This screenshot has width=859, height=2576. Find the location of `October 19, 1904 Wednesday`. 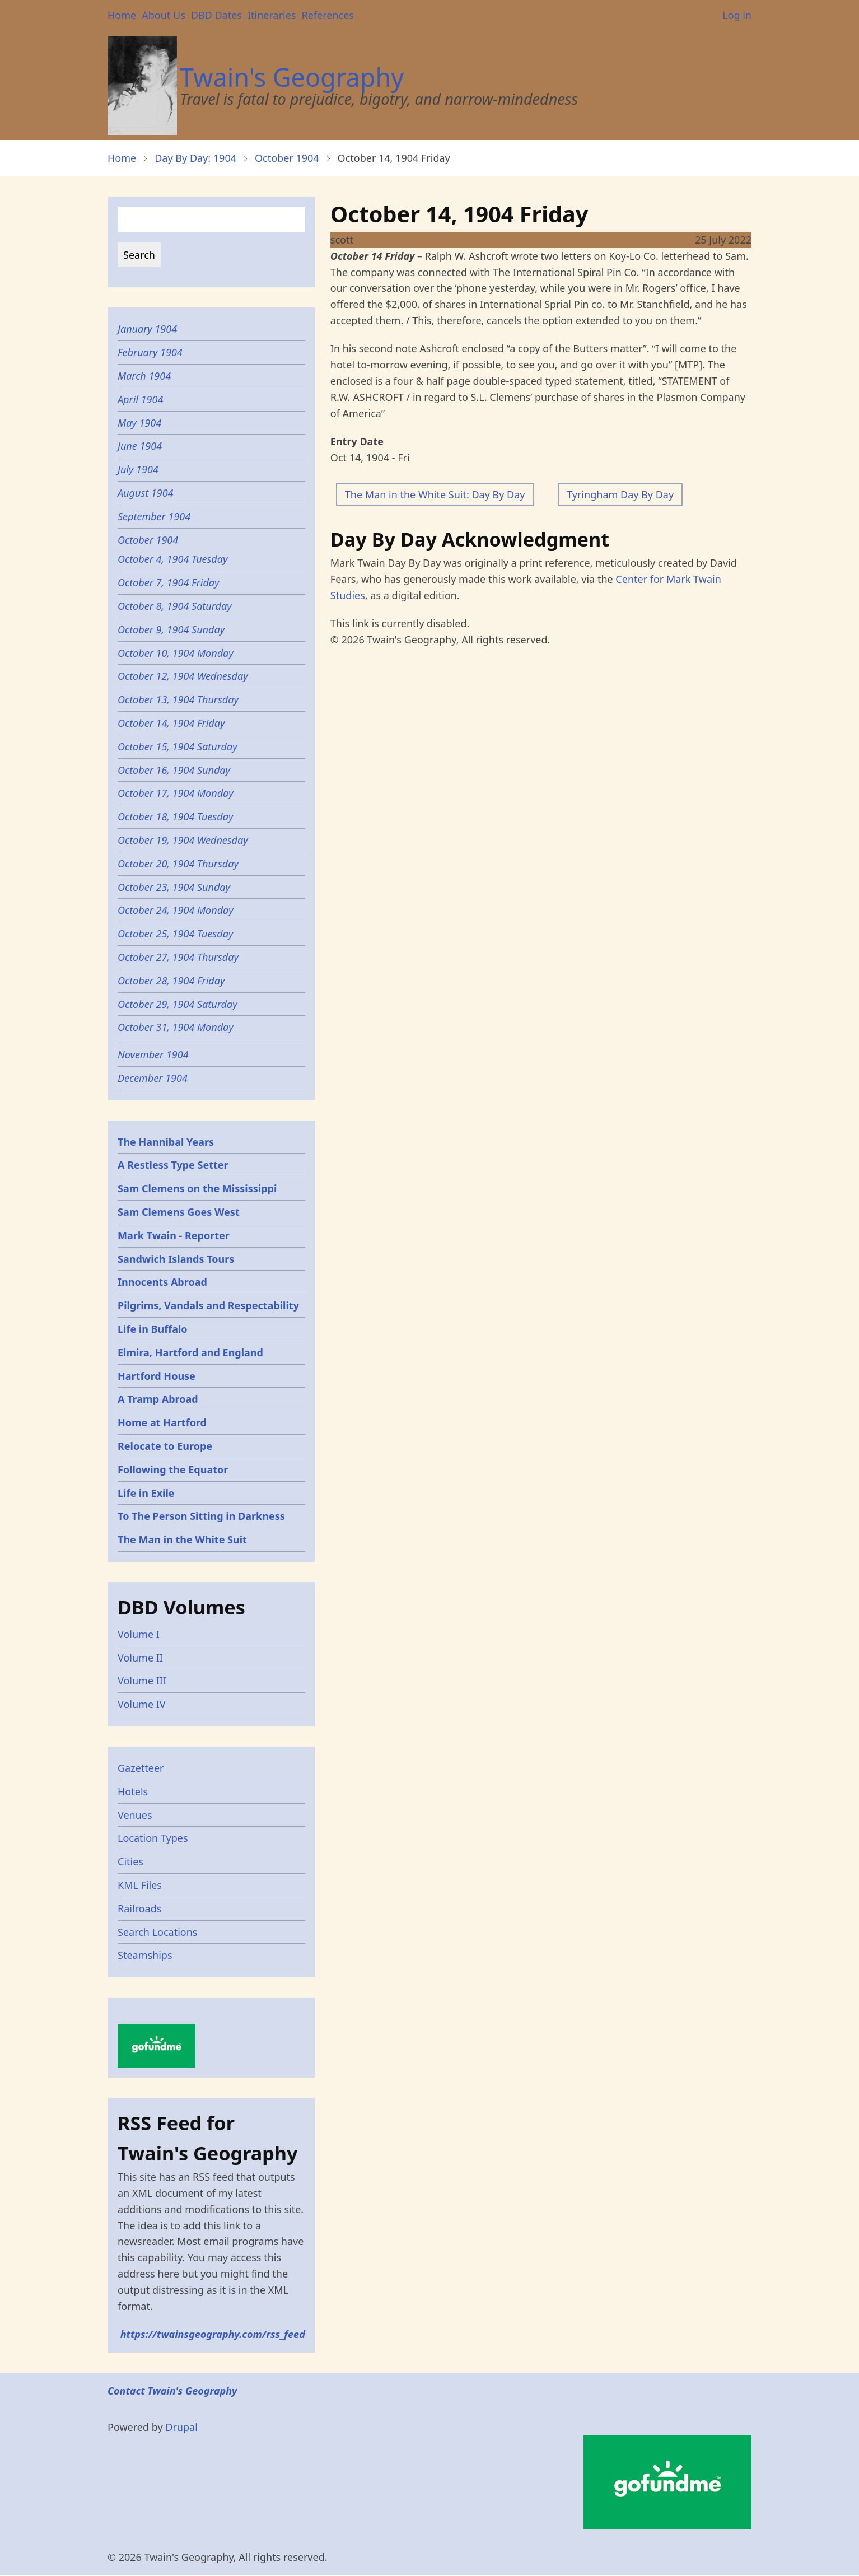

October 19, 1904 Wednesday is located at coordinates (183, 840).